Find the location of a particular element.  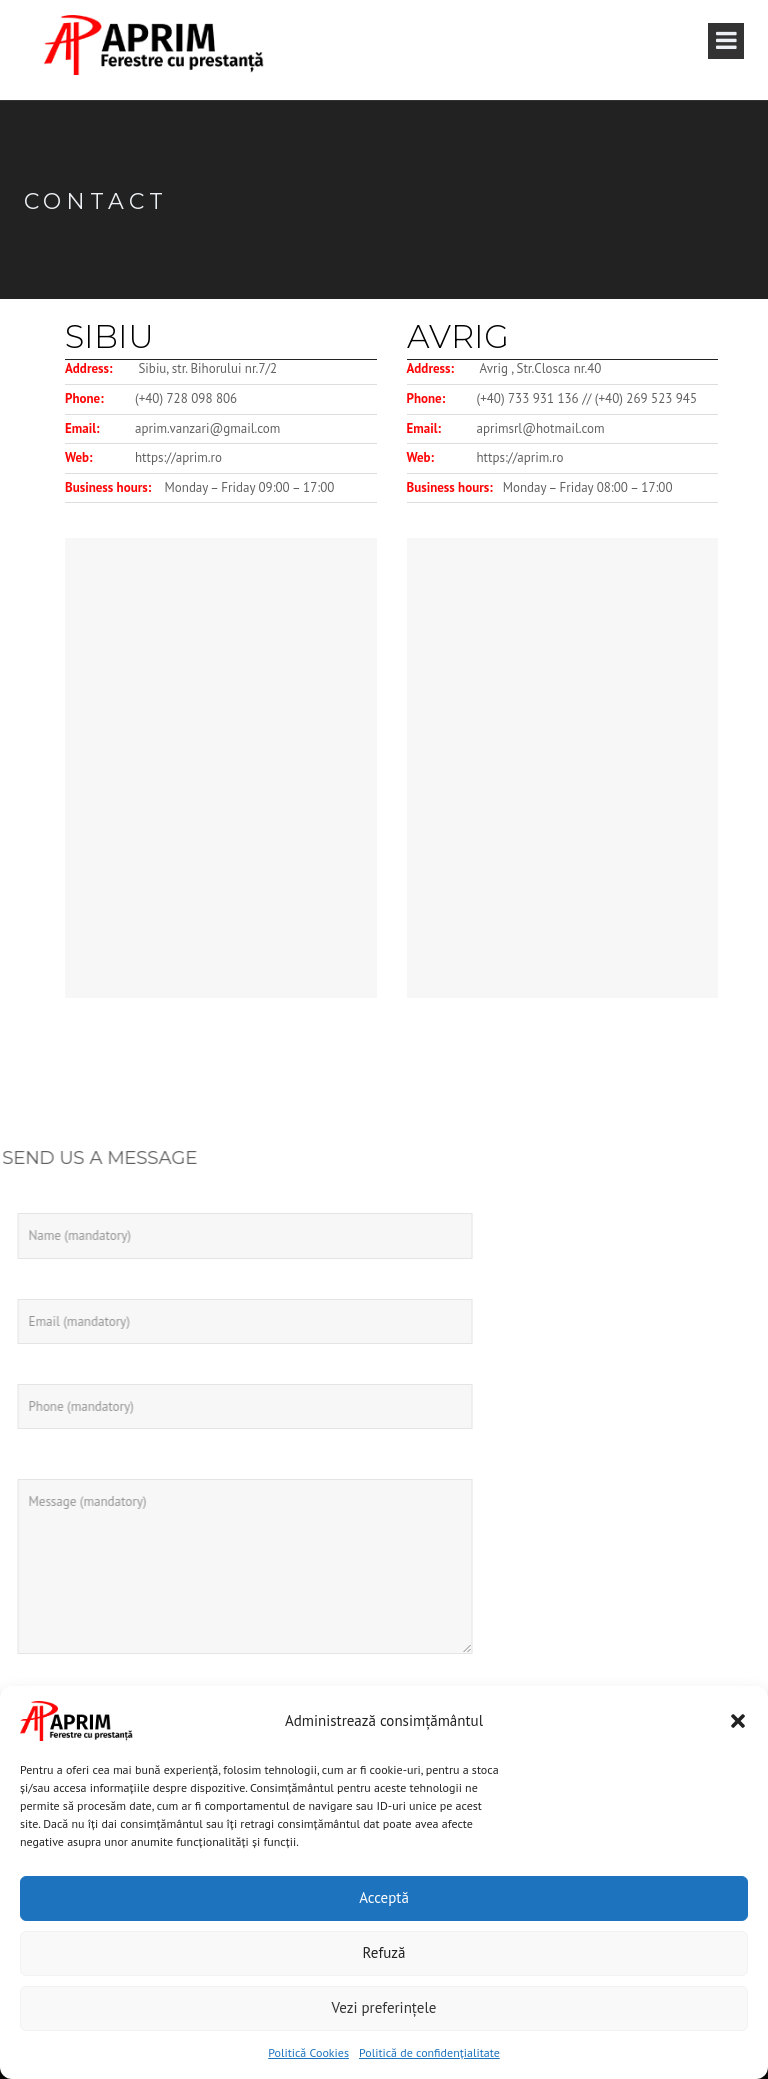

(+40) 728 098 806 is located at coordinates (186, 398).